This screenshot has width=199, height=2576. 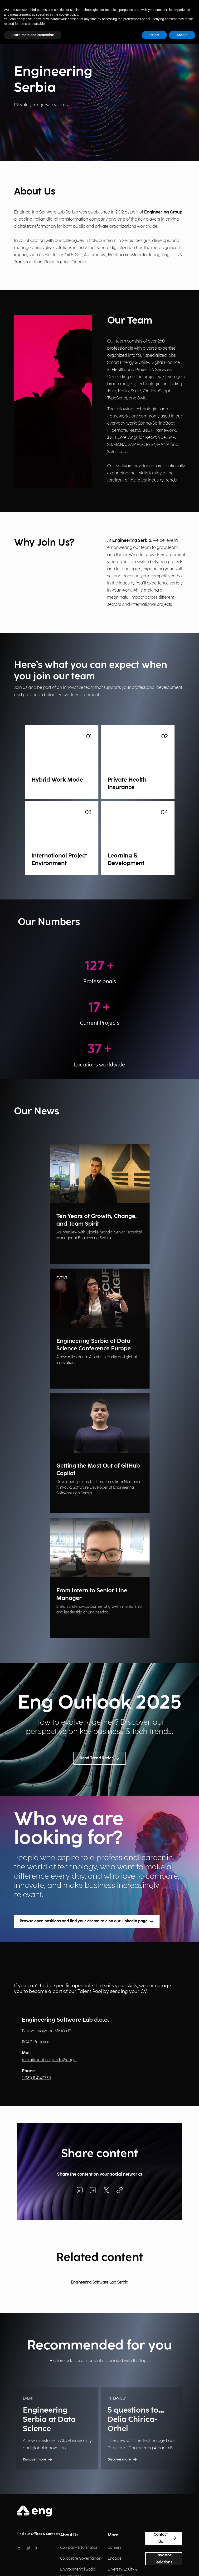 What do you see at coordinates (182, 35) in the screenshot?
I see `Accept [button]` at bounding box center [182, 35].